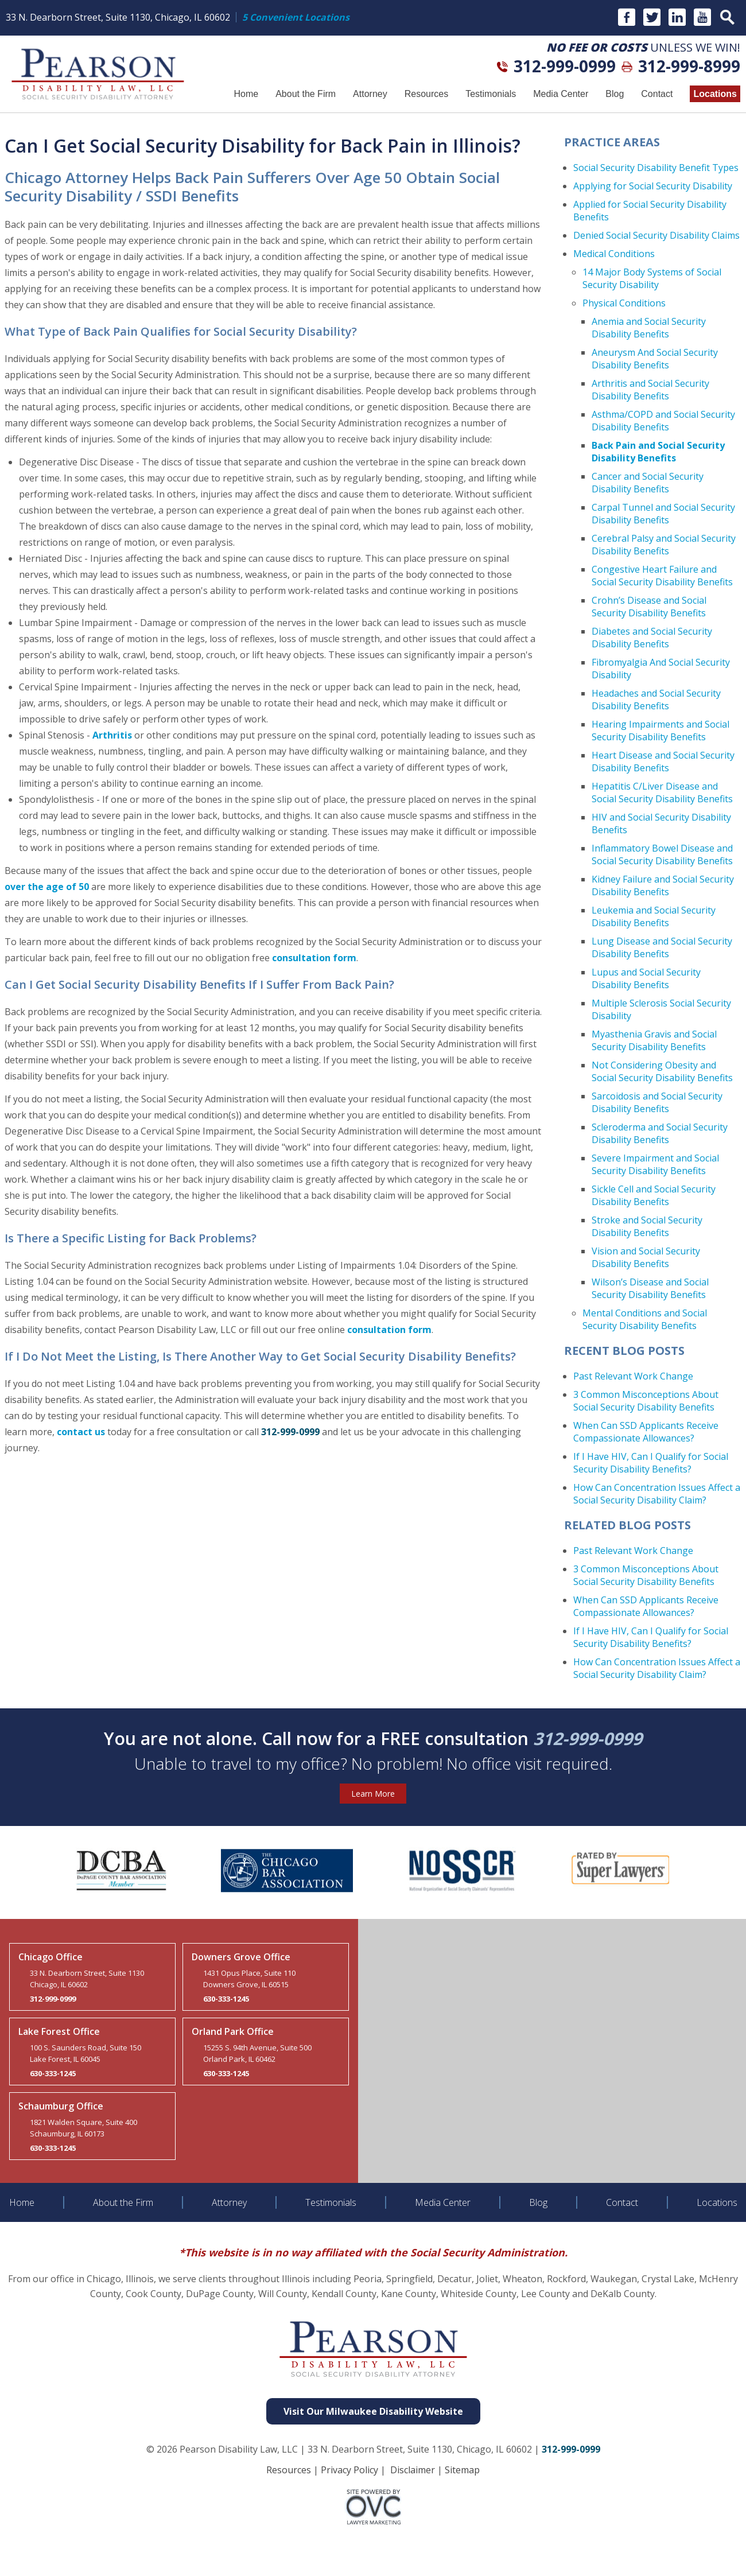  I want to click on Resources, so click(426, 94).